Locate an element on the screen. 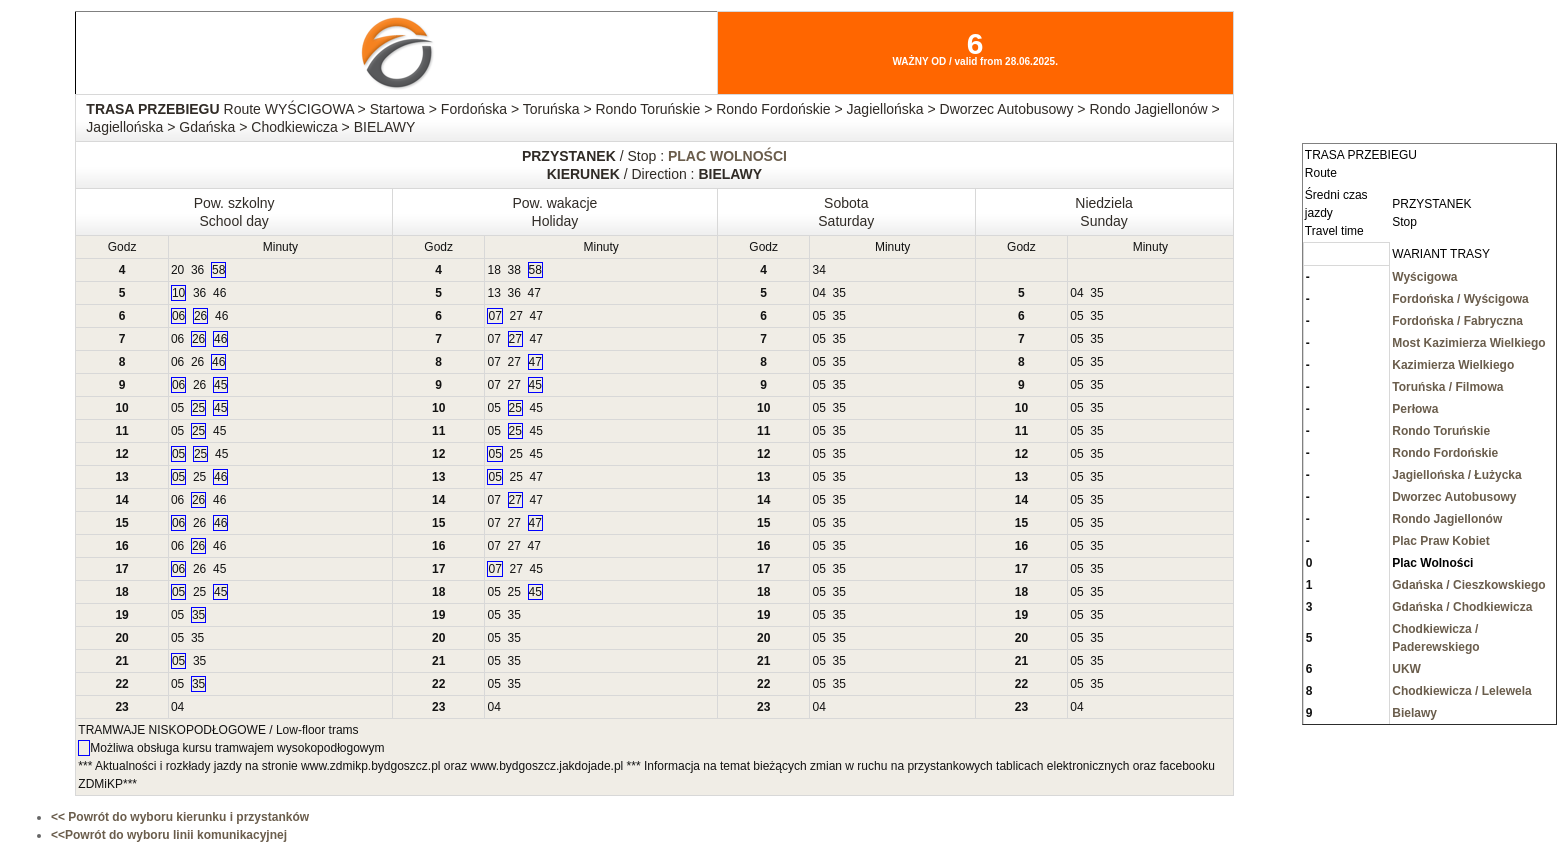 Image resolution: width=1568 pixels, height=867 pixels. Gdańska / Cieszkowskiego is located at coordinates (1468, 585).